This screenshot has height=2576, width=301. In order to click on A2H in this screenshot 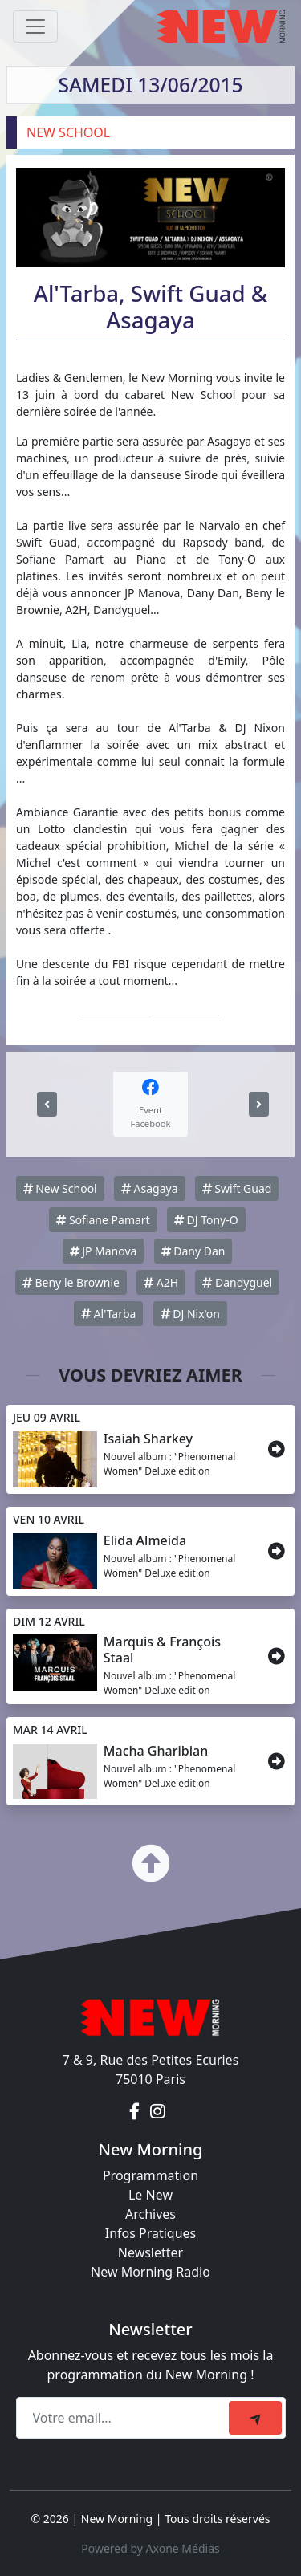, I will do `click(161, 1282)`.